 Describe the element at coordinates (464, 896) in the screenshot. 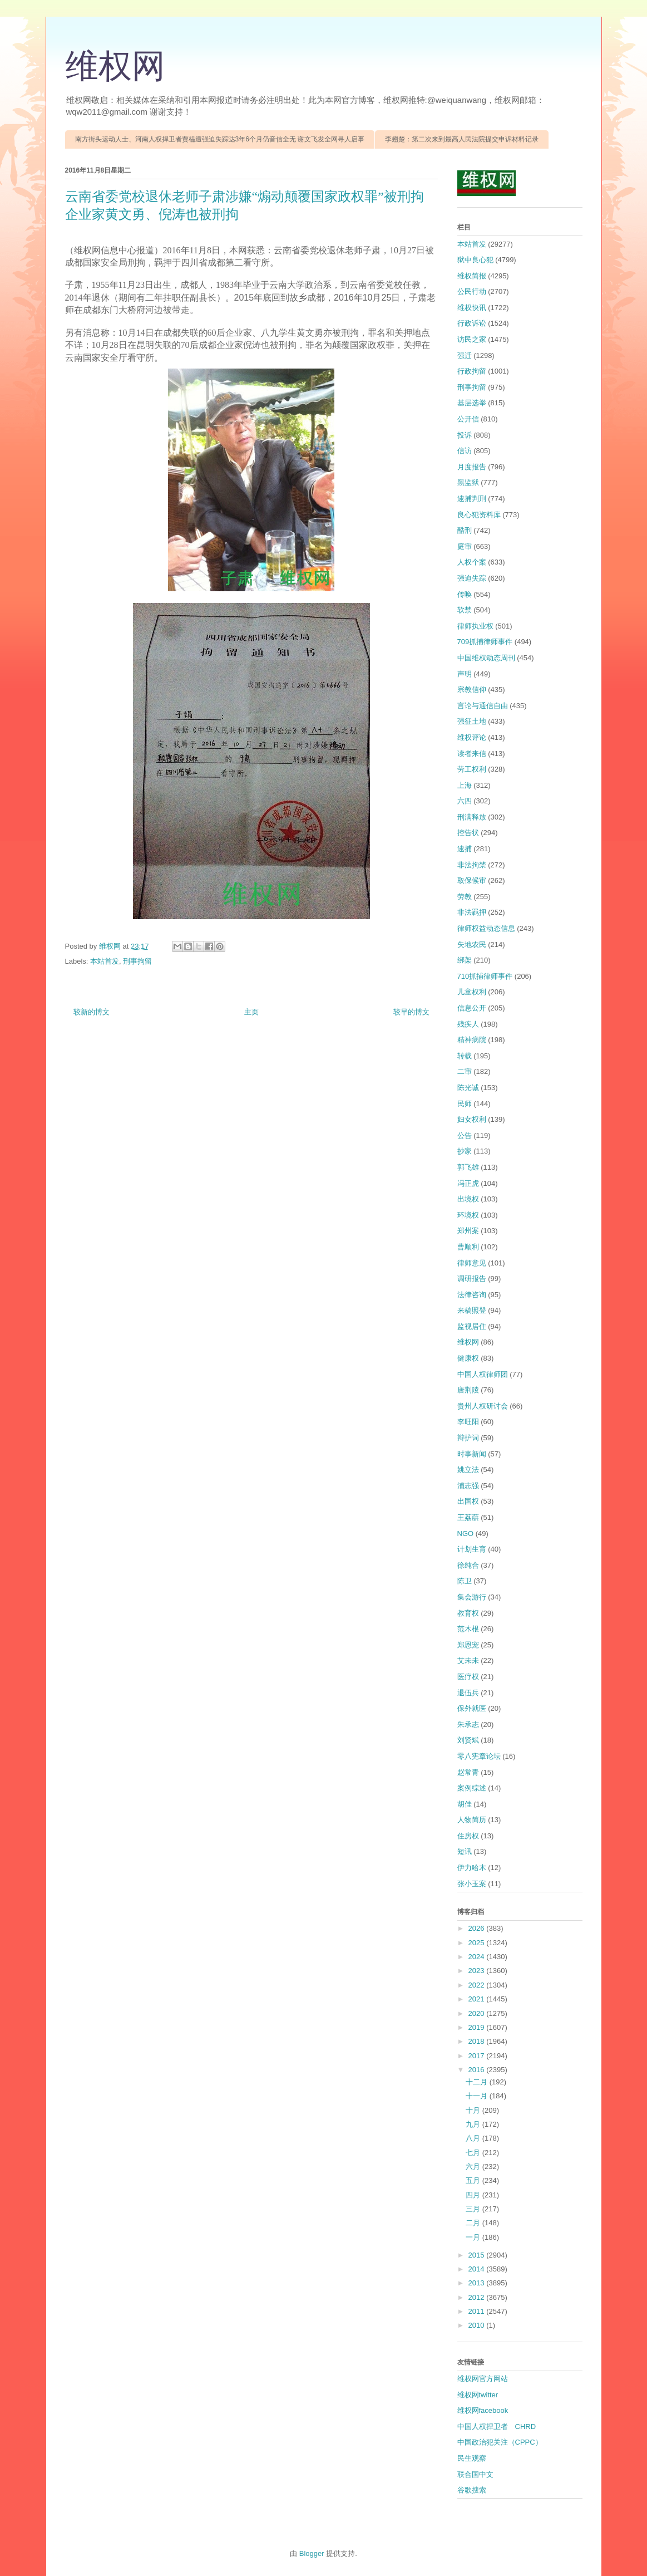

I see `劳教` at that location.